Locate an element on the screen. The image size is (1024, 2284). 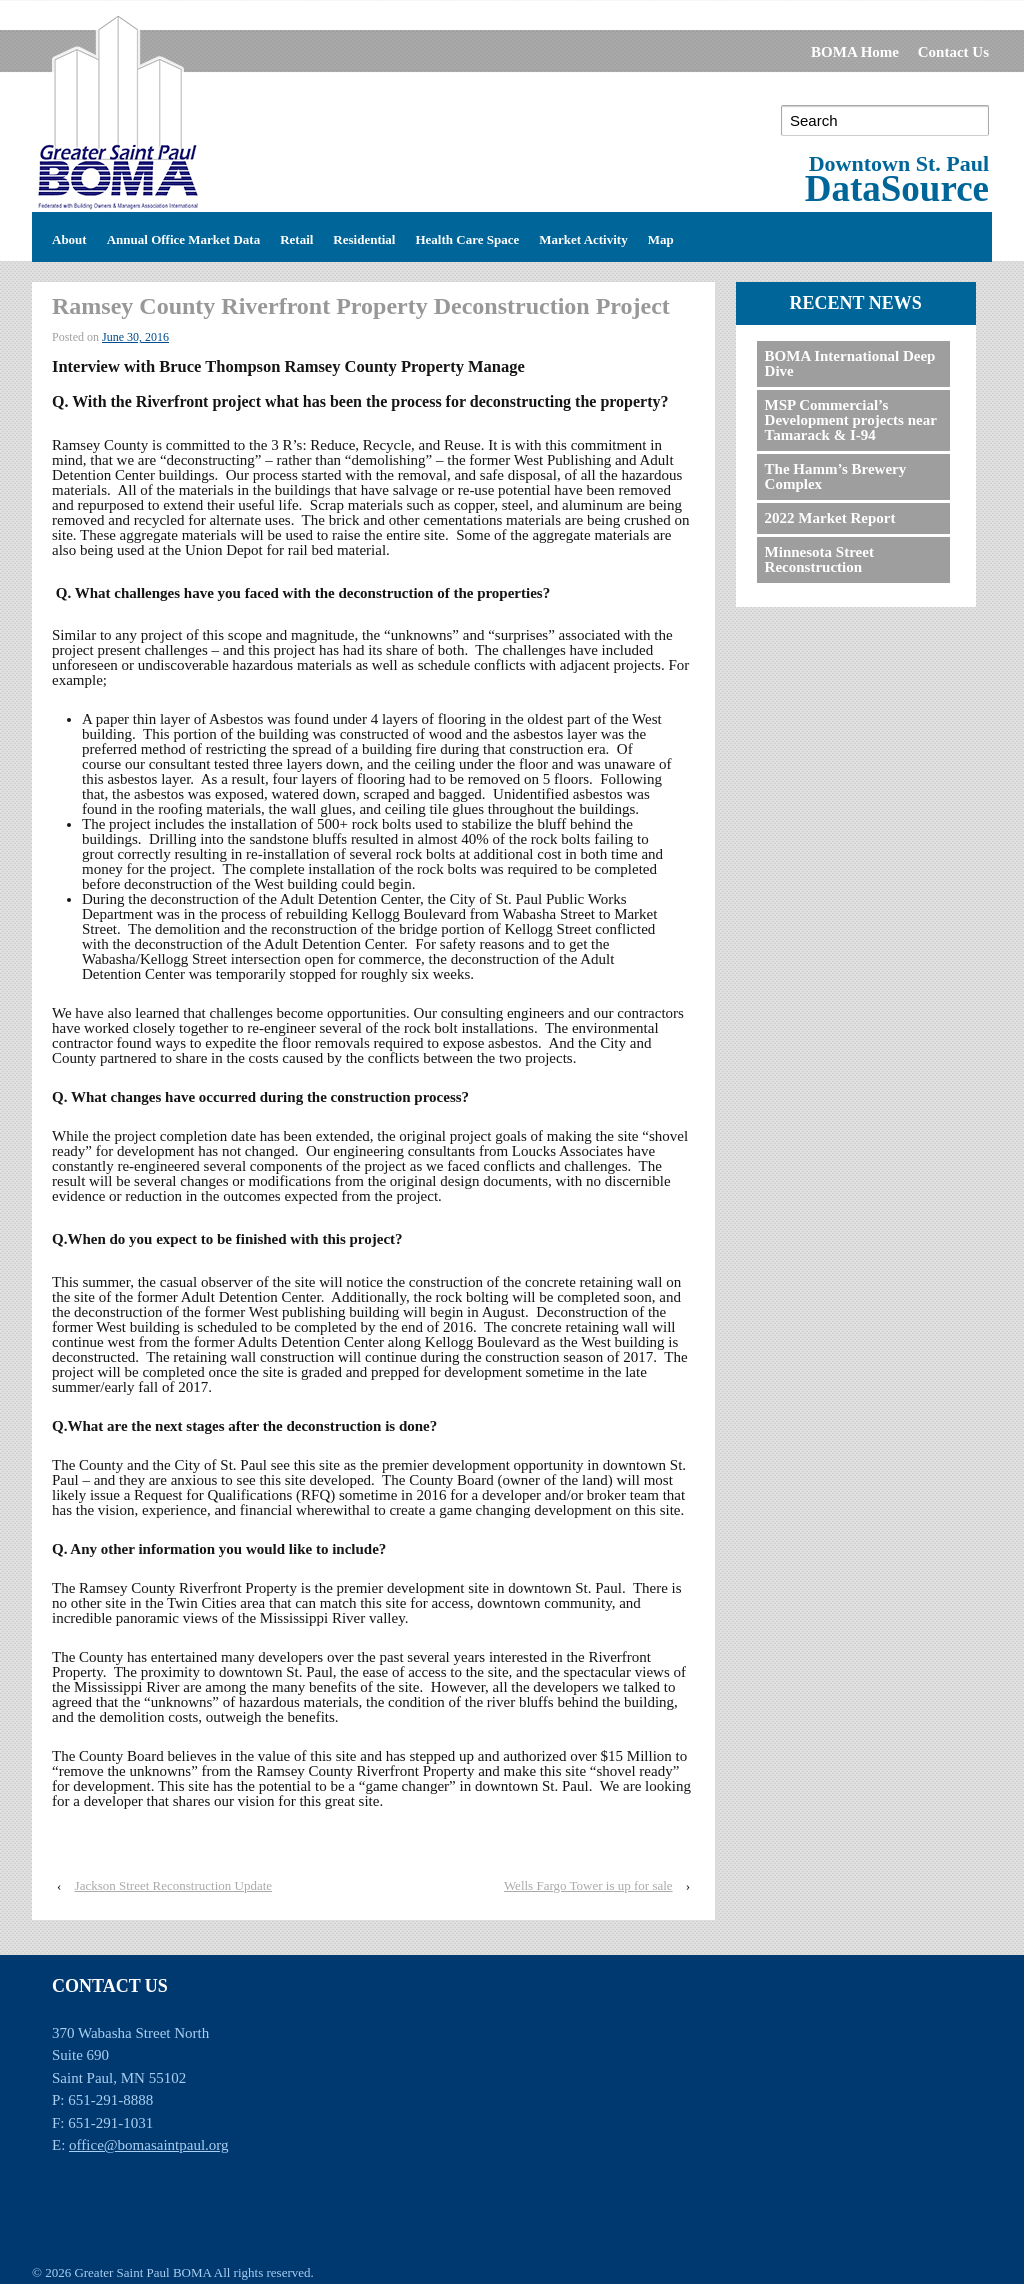
Market Activity is located at coordinates (583, 237).